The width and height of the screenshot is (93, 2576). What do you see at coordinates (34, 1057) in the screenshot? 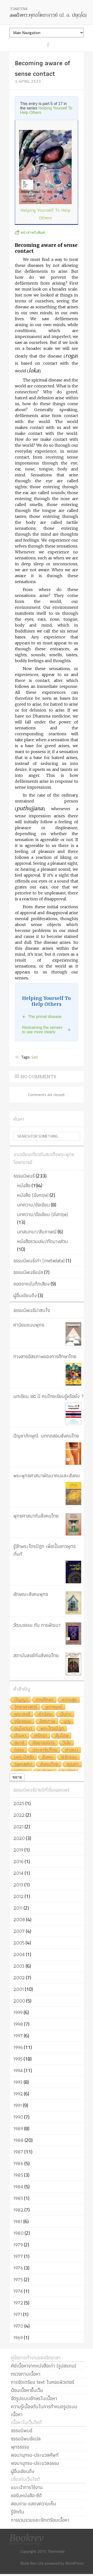
I see `Sati` at bounding box center [34, 1057].